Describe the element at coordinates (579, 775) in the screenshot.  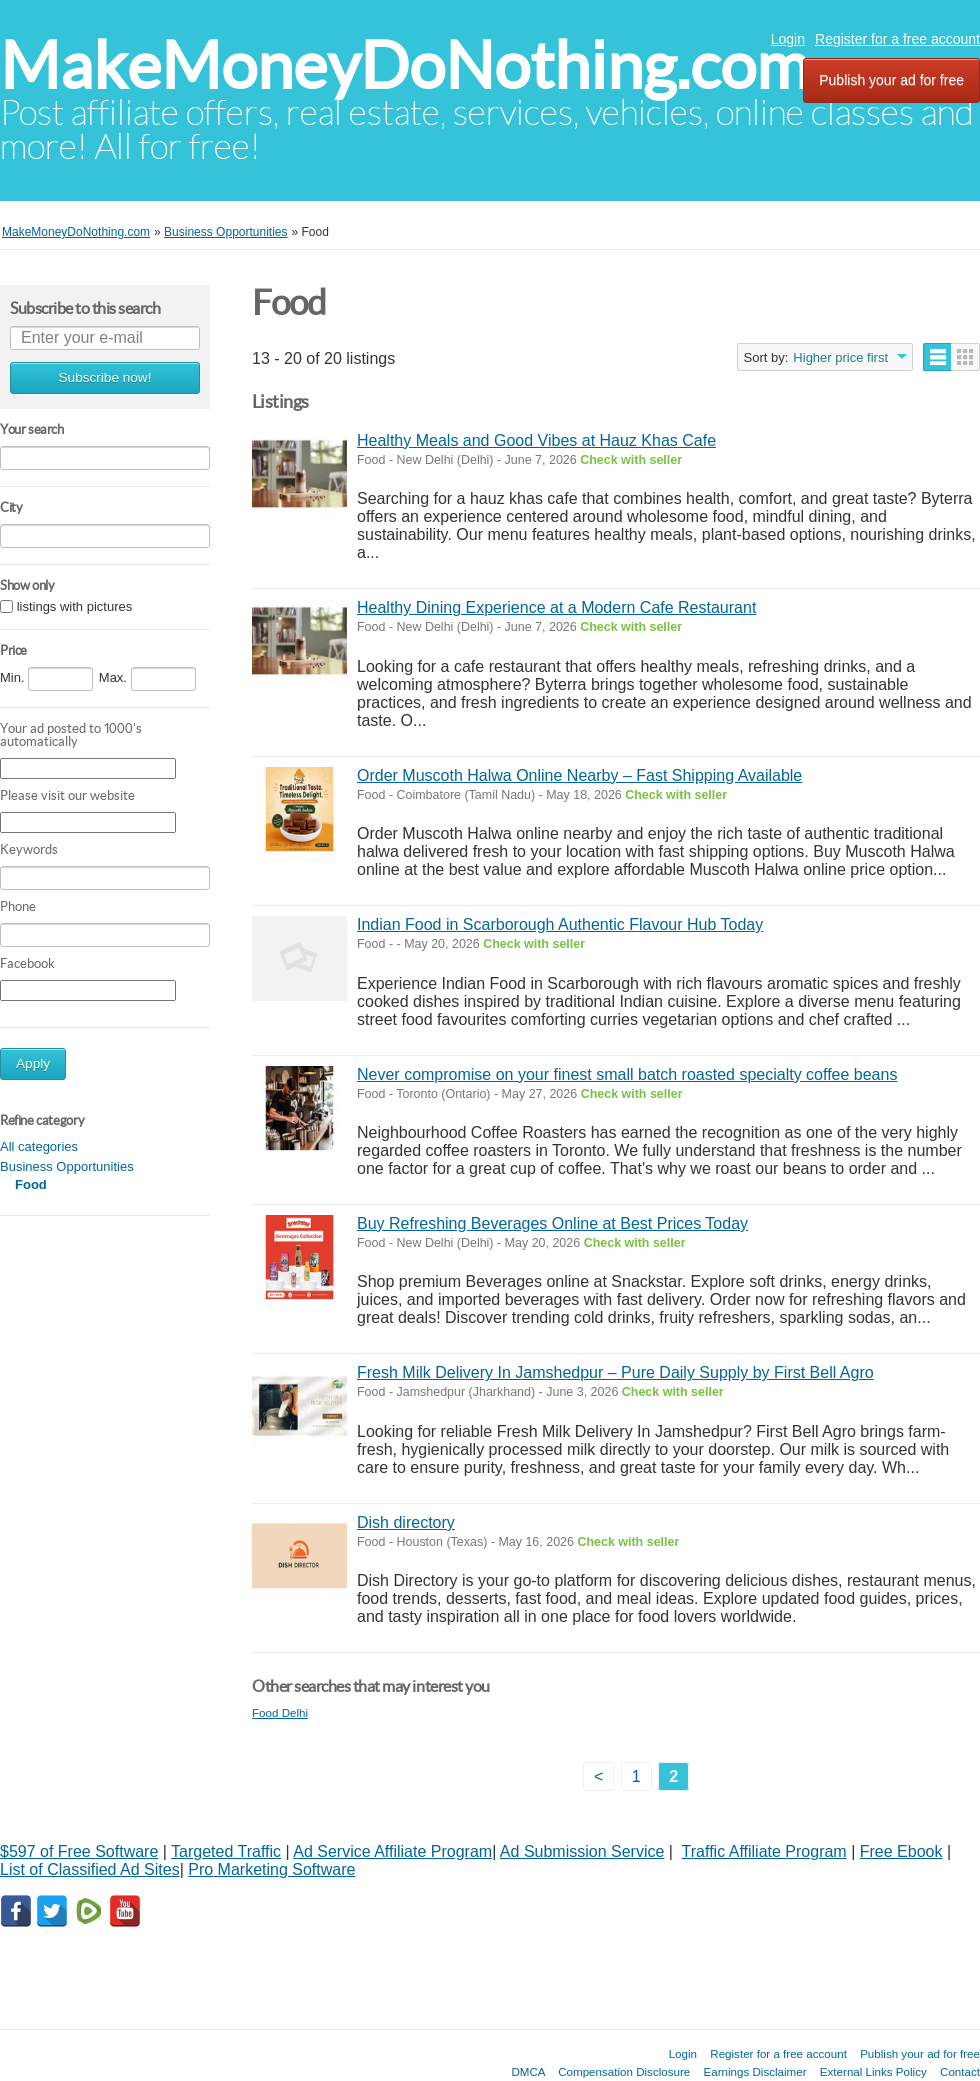
I see `Order Muscoth Halwa Online Nearby – Fast Shipping Available` at that location.